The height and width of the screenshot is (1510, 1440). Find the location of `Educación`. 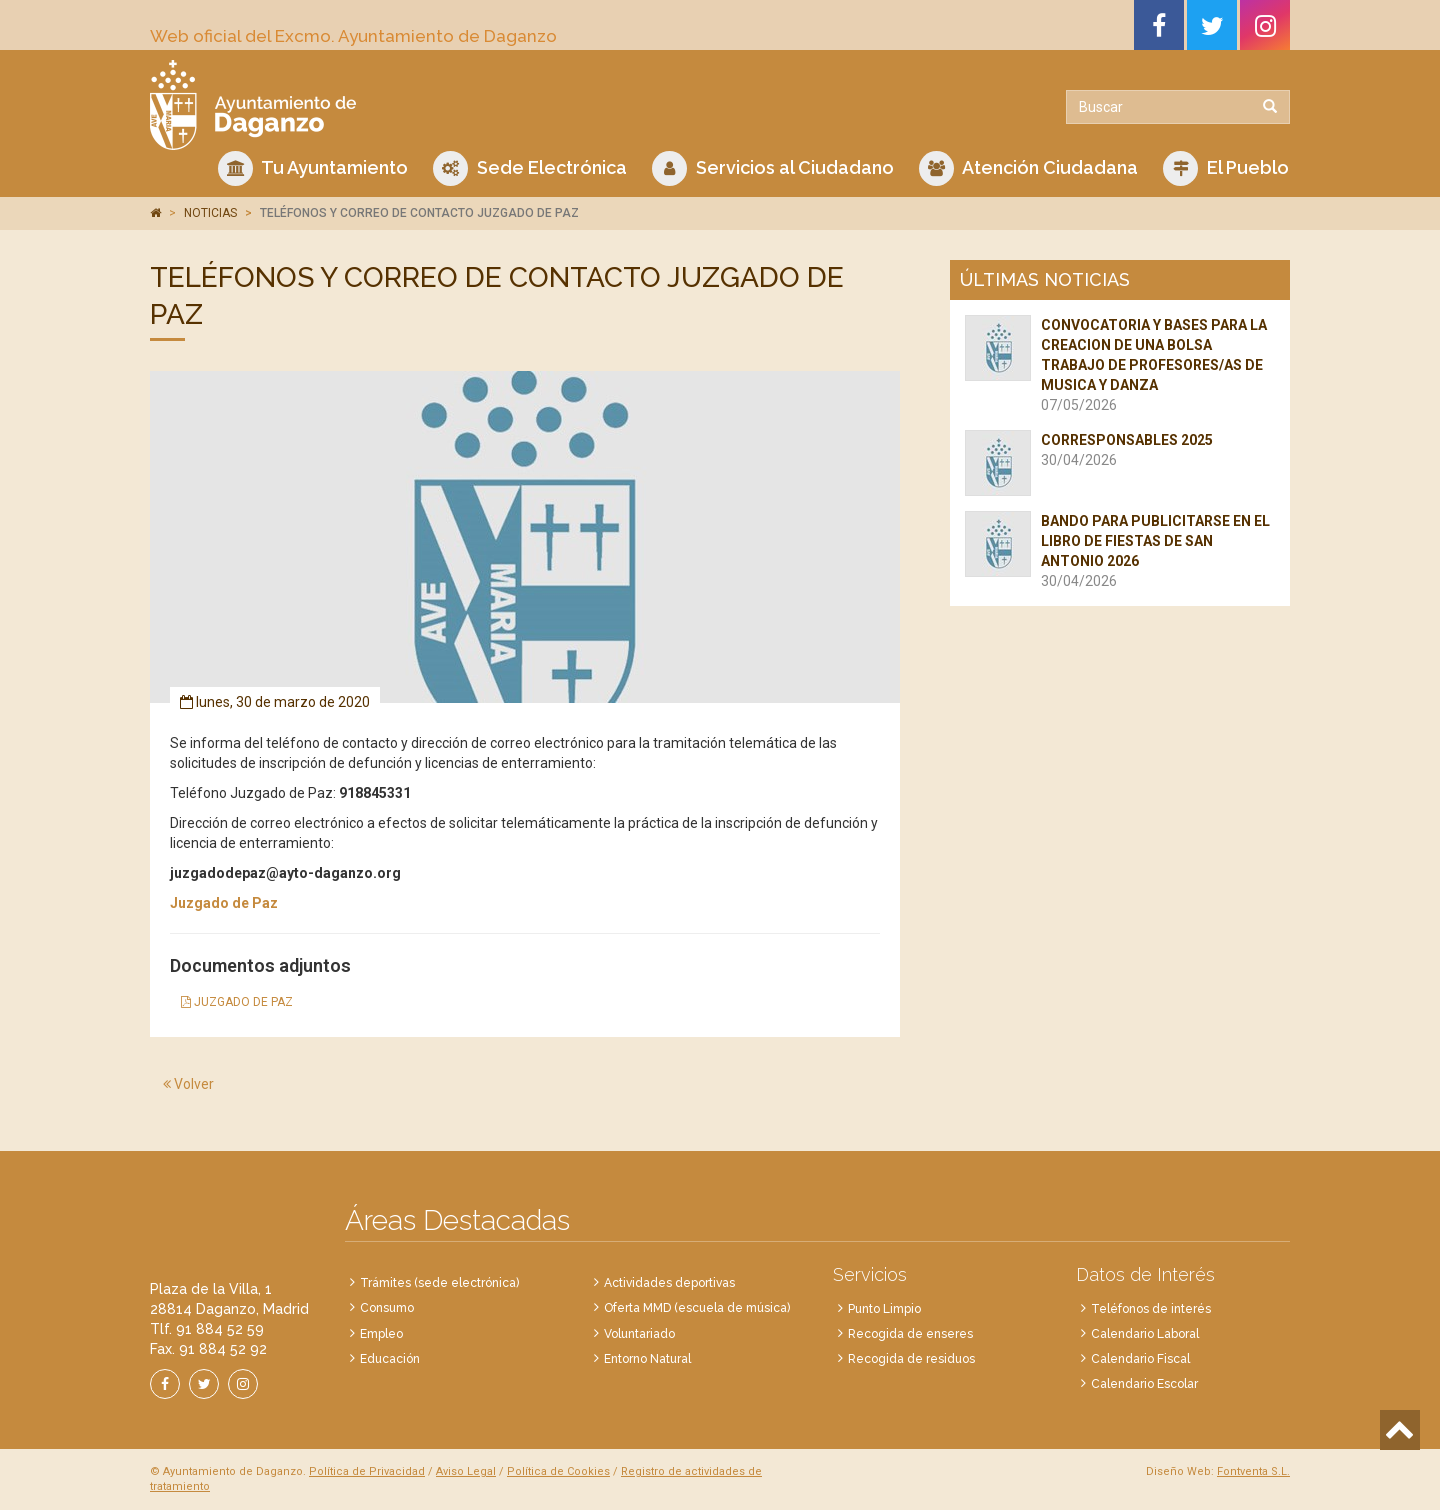

Educación is located at coordinates (390, 1359).